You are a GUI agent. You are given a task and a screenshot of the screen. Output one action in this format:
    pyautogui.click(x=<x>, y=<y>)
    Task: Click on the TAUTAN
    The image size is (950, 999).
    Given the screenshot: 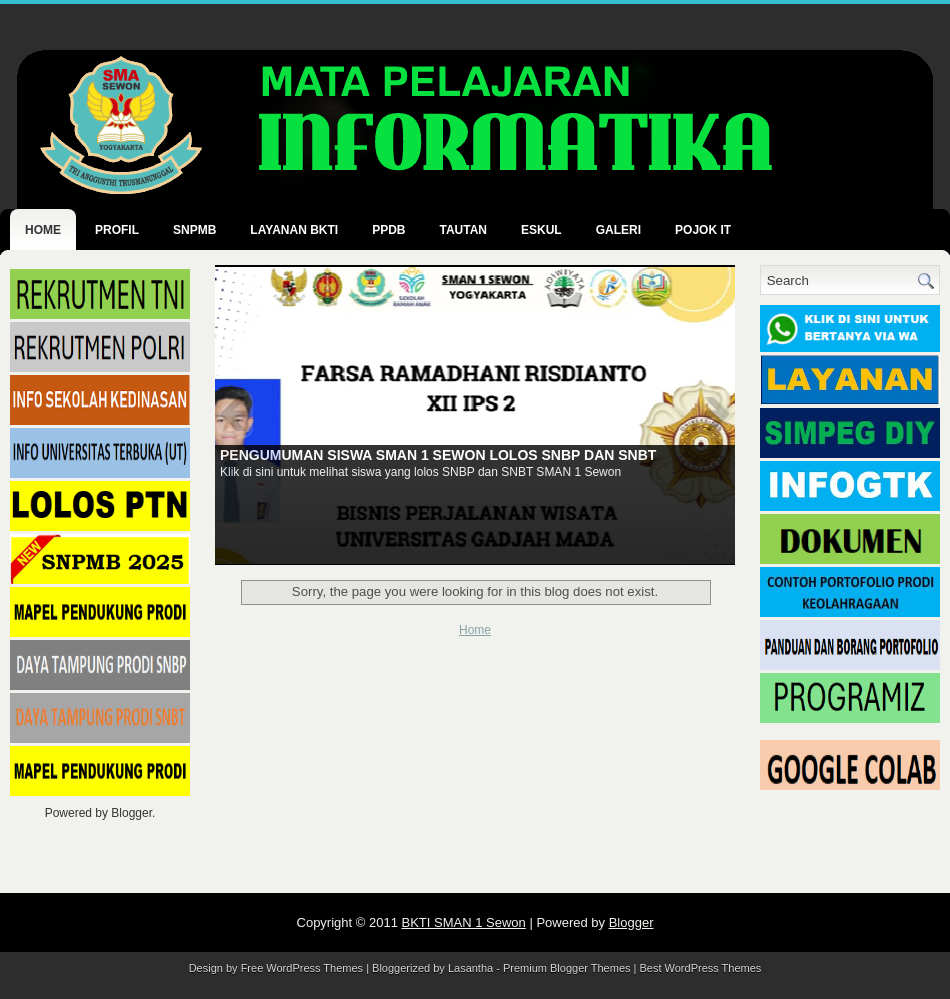 What is the action you would take?
    pyautogui.click(x=463, y=230)
    